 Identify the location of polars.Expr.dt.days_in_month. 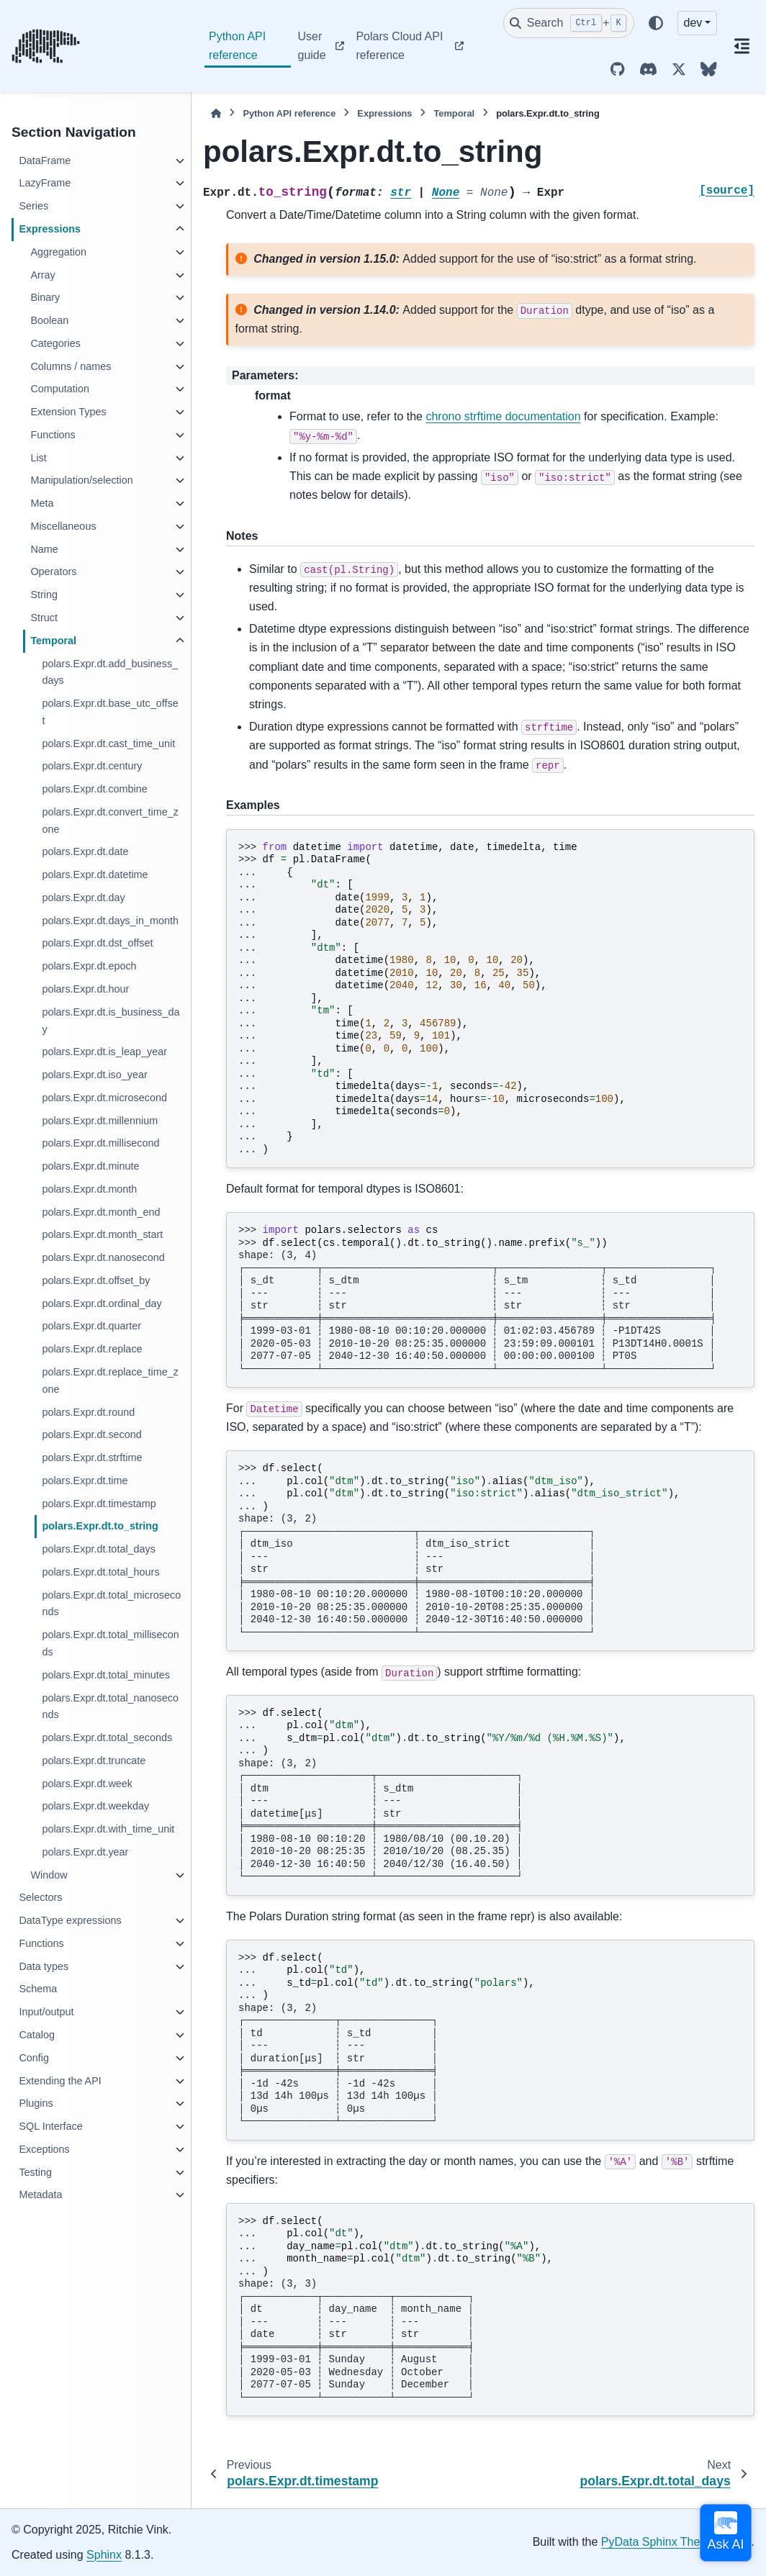
(110, 920).